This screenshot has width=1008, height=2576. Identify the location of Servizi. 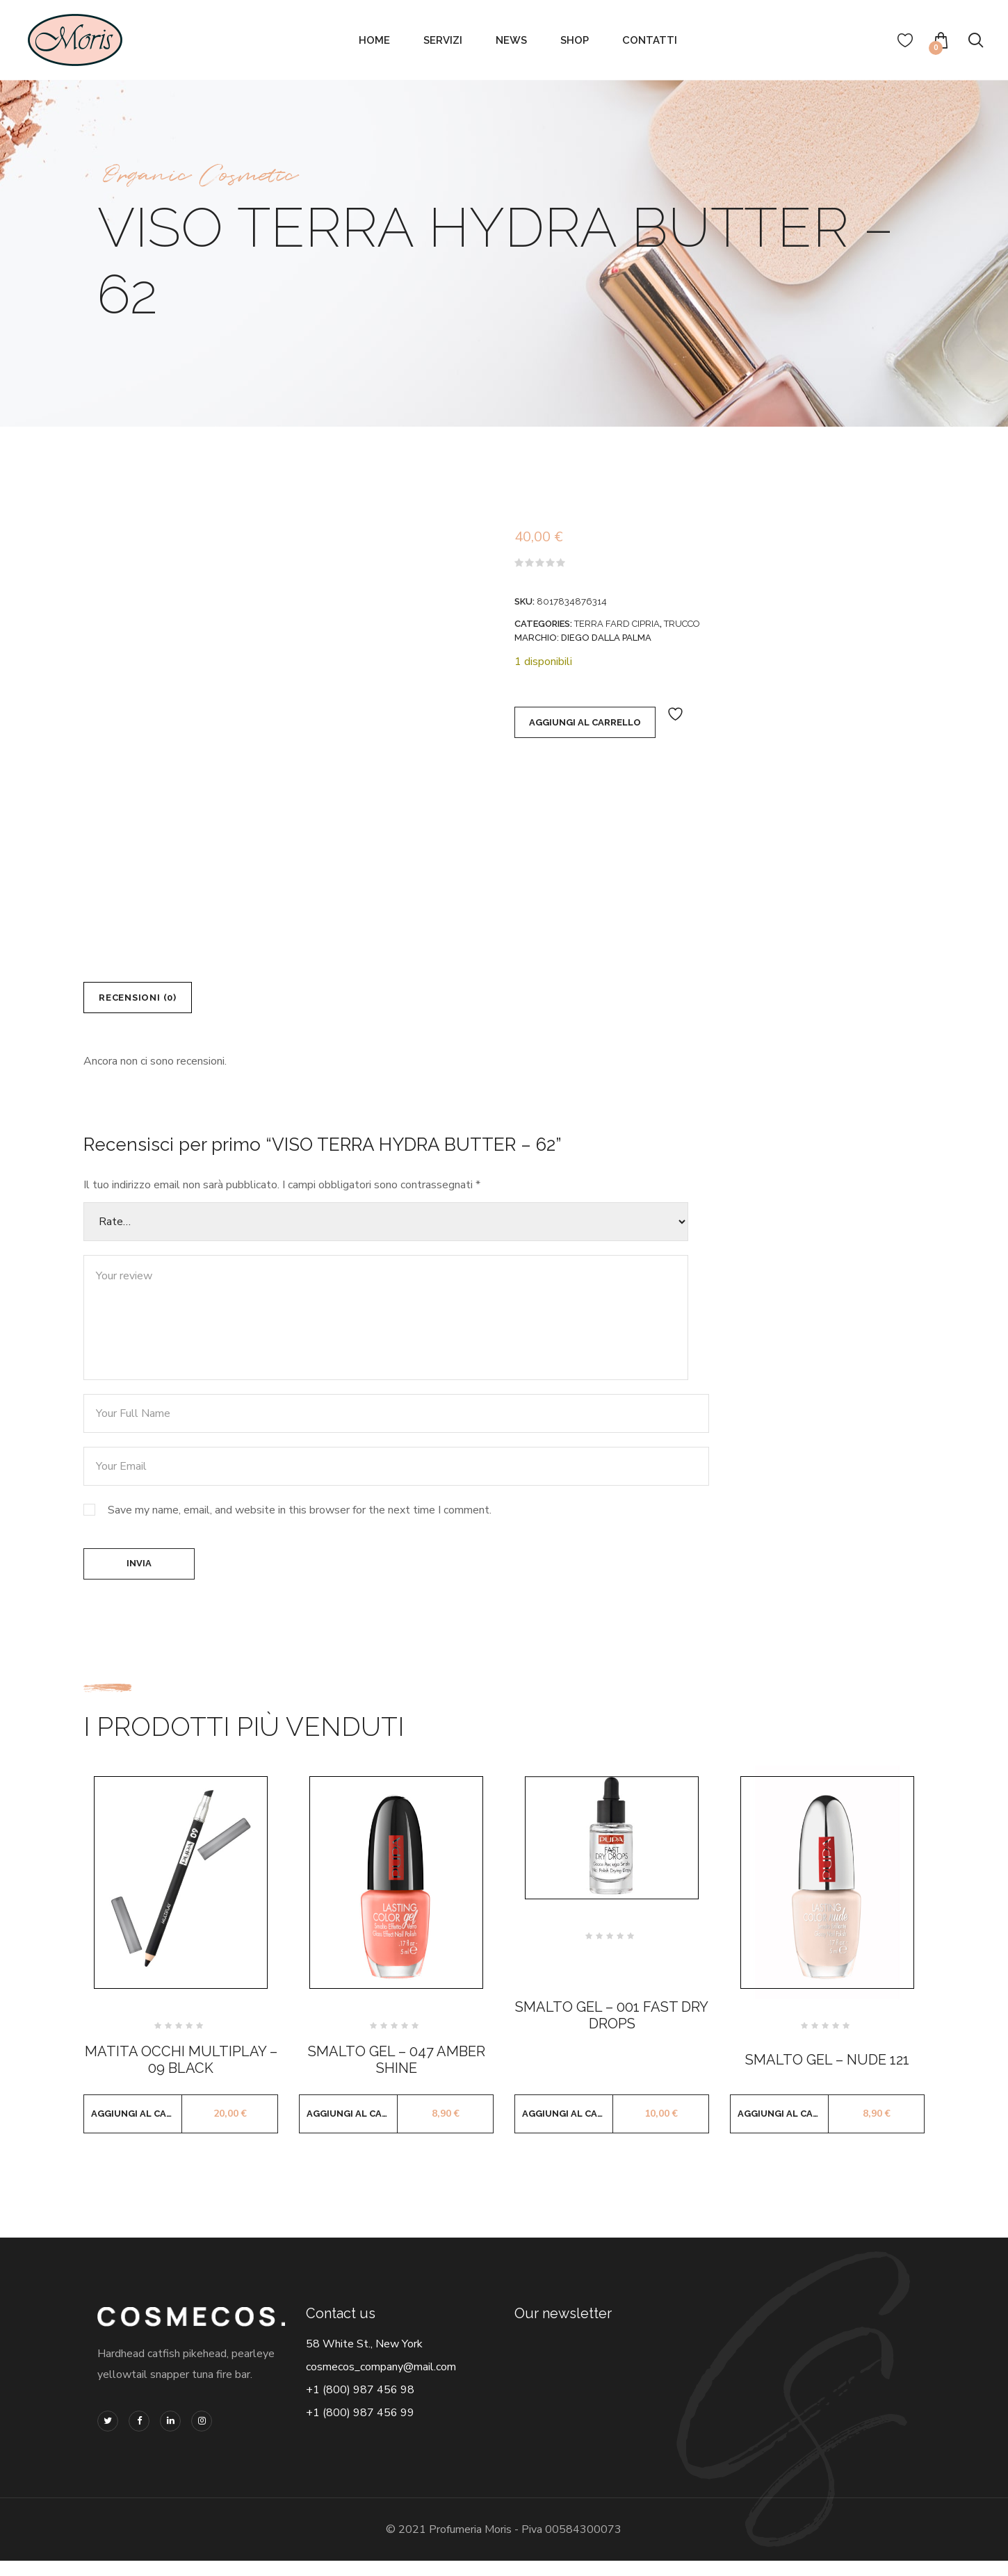
(442, 40).